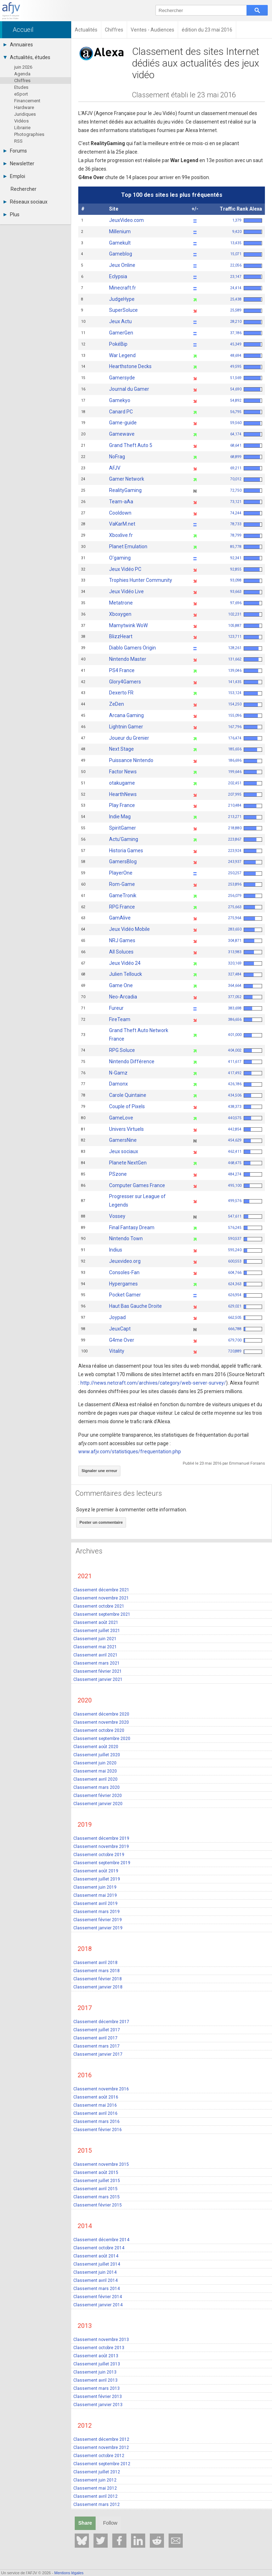 This screenshot has width=272, height=2576. I want to click on Gameblog, so click(120, 254).